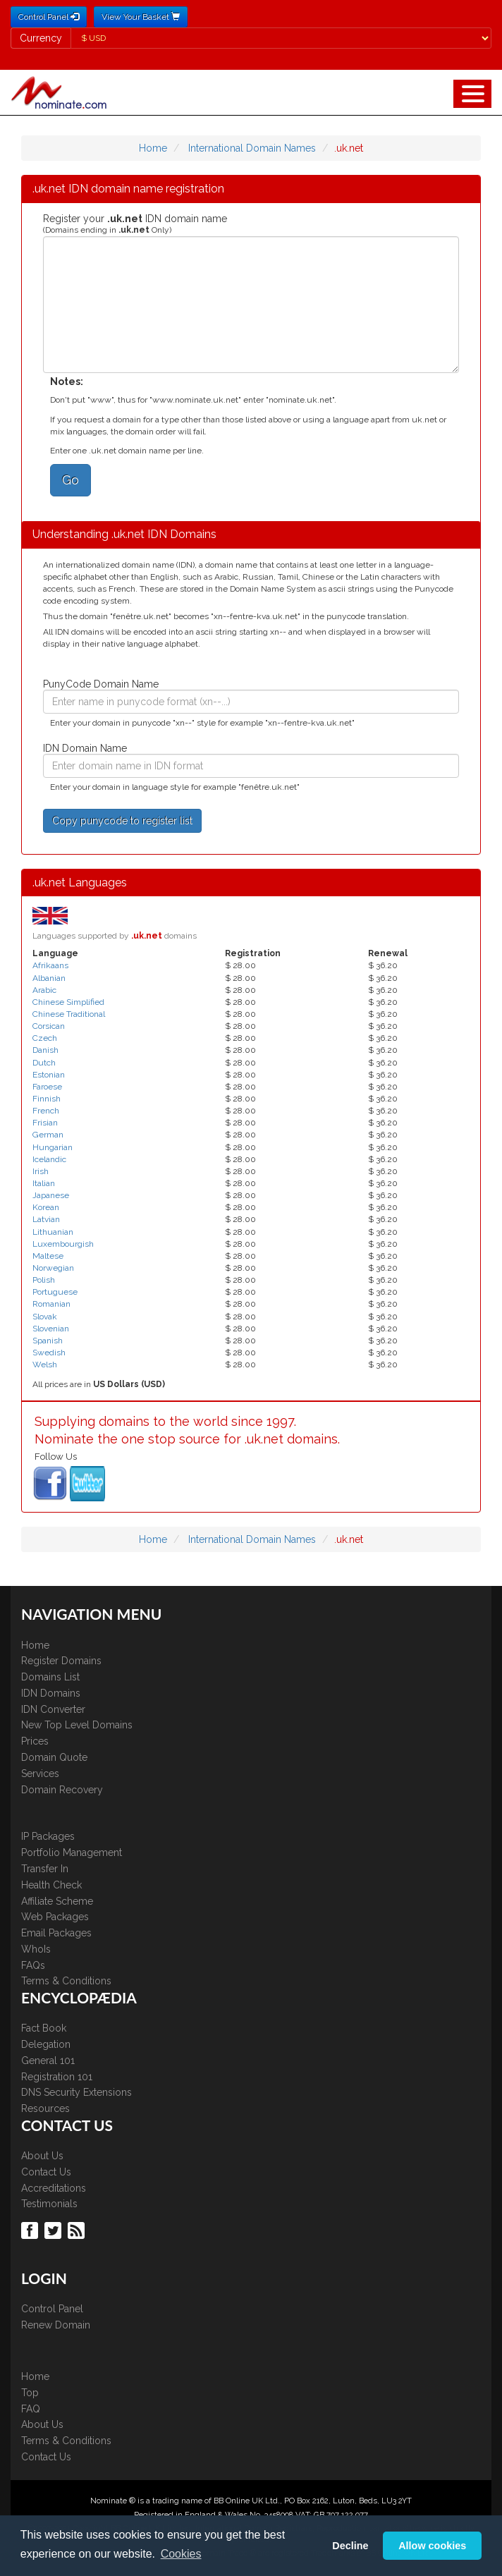 The height and width of the screenshot is (2576, 502). What do you see at coordinates (49, 1352) in the screenshot?
I see `Swedish` at bounding box center [49, 1352].